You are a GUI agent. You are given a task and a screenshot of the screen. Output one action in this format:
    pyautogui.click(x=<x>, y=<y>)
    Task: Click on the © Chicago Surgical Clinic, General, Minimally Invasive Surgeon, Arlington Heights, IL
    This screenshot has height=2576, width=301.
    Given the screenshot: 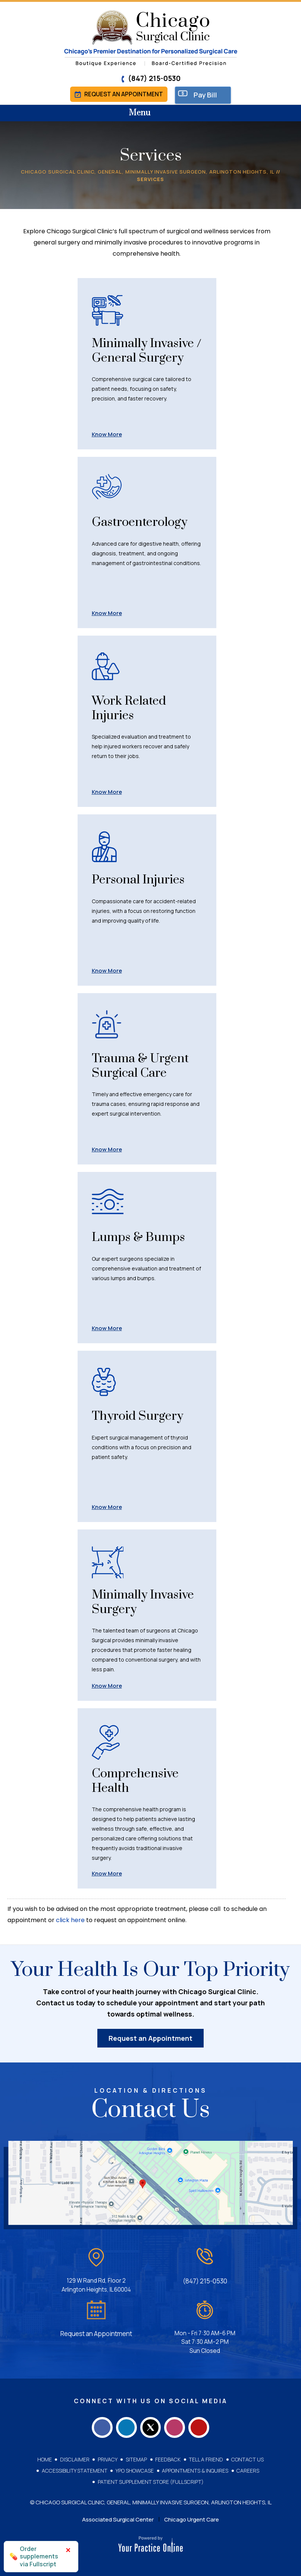 What is the action you would take?
    pyautogui.click(x=151, y=2500)
    